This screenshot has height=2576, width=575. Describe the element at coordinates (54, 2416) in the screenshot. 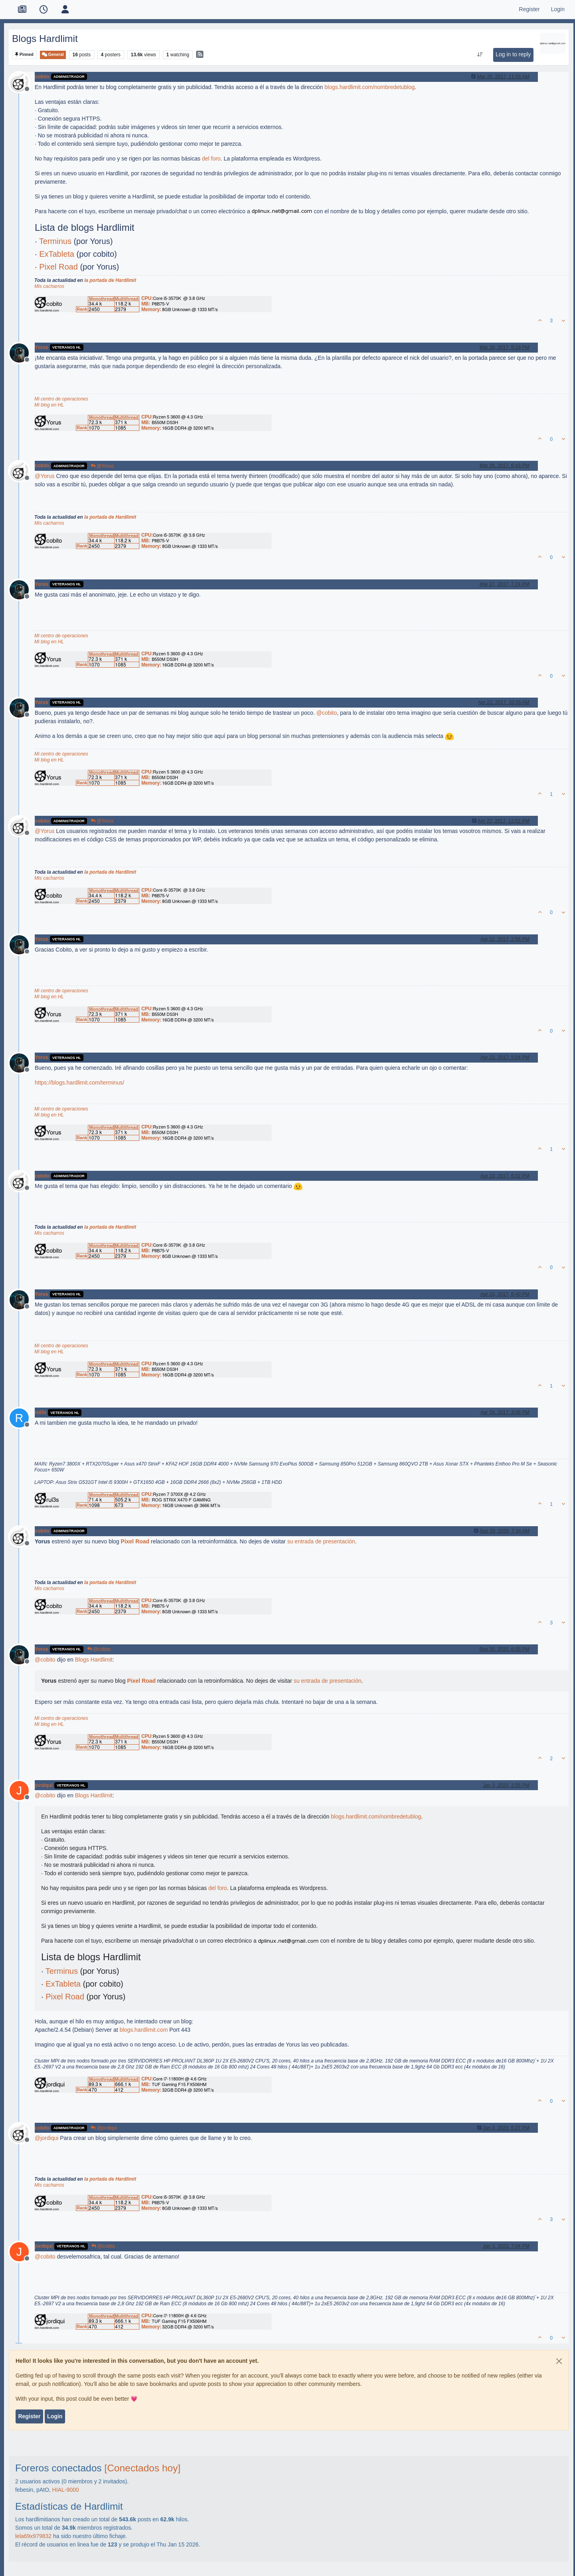

I see `Login` at that location.